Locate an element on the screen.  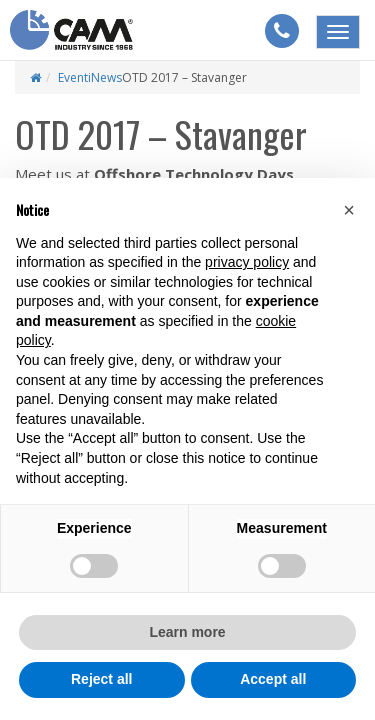
[button] is located at coordinates (349, 210).